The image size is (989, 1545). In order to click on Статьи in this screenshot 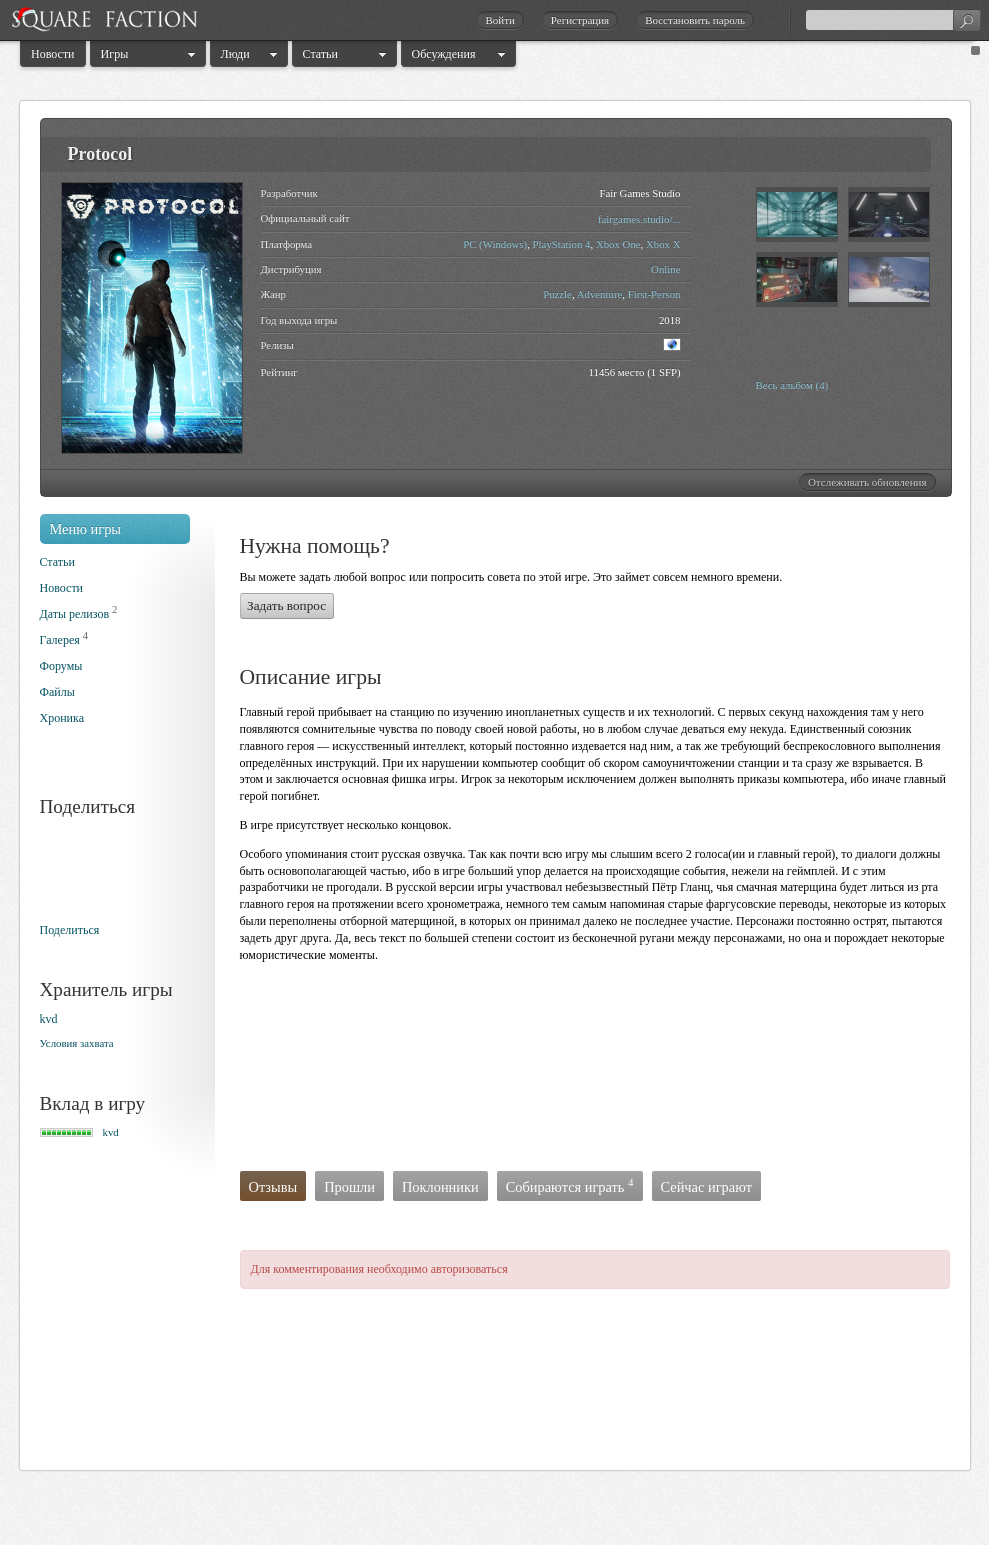, I will do `click(320, 54)`.